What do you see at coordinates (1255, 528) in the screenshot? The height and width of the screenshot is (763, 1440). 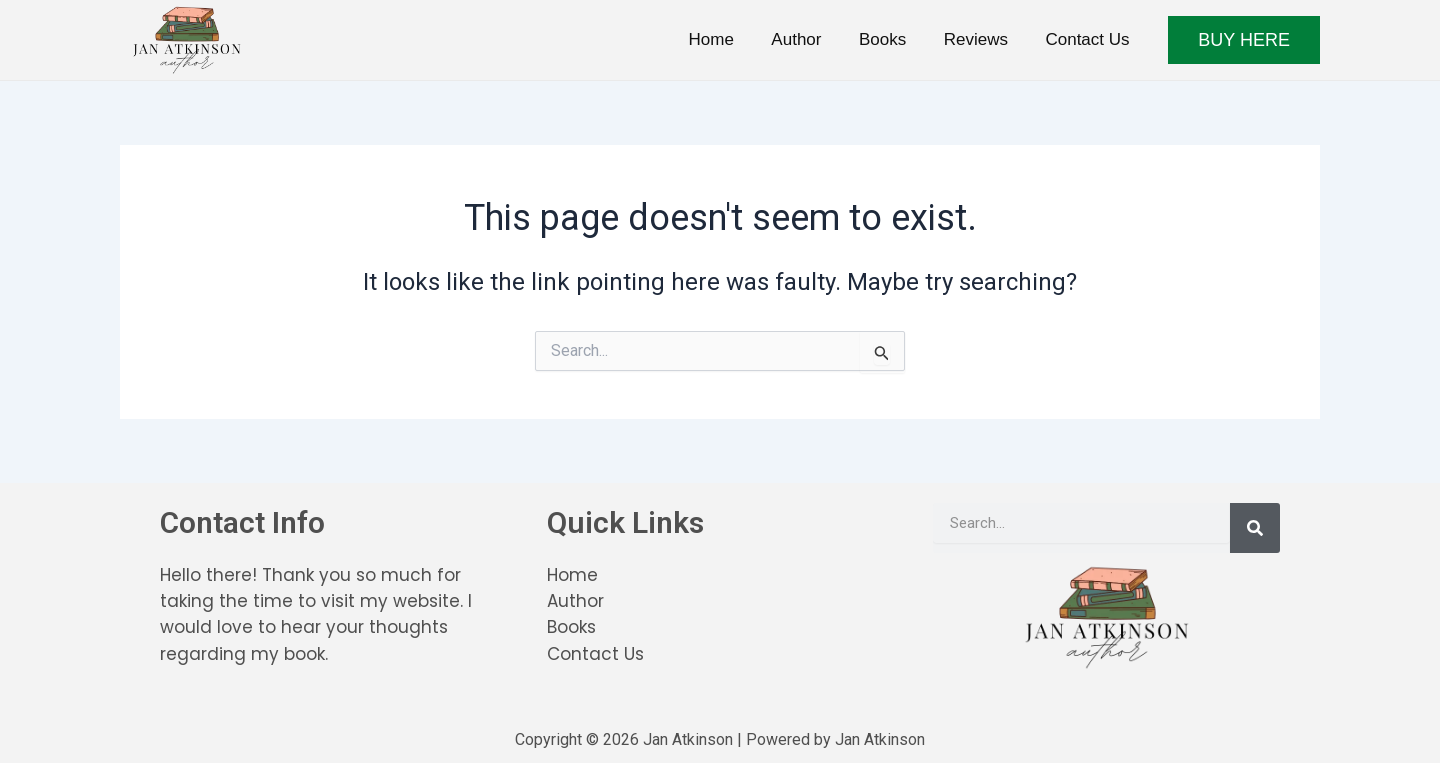 I see `[Search]` at bounding box center [1255, 528].